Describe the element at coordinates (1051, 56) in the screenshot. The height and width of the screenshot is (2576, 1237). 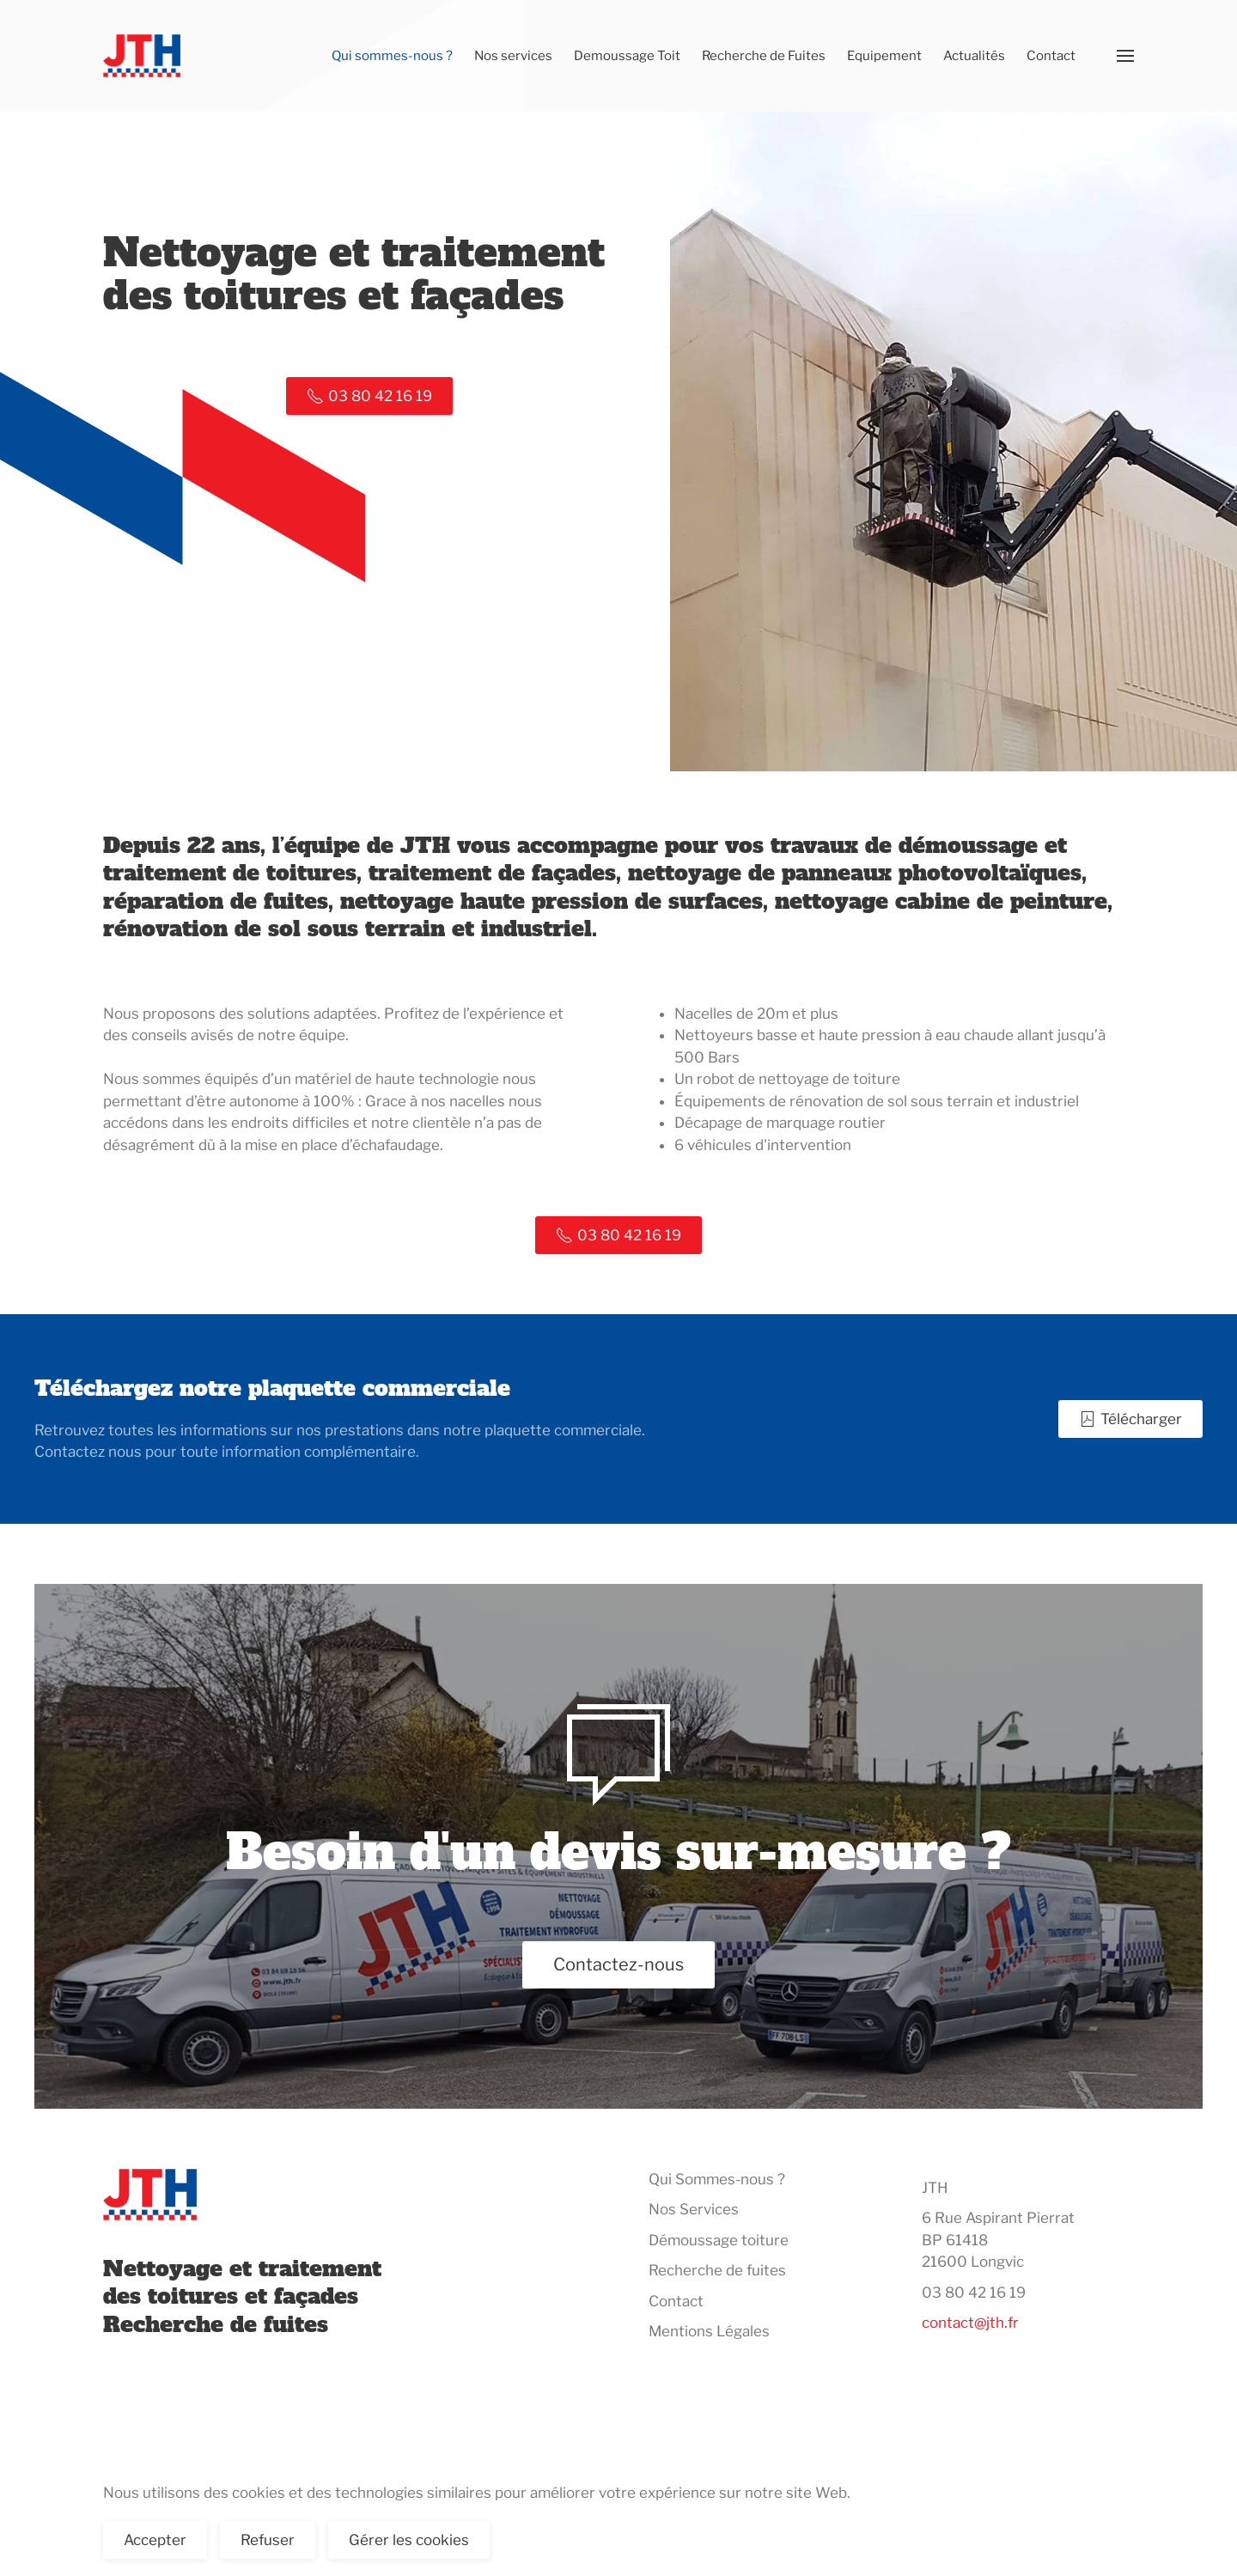
I see `Contact` at that location.